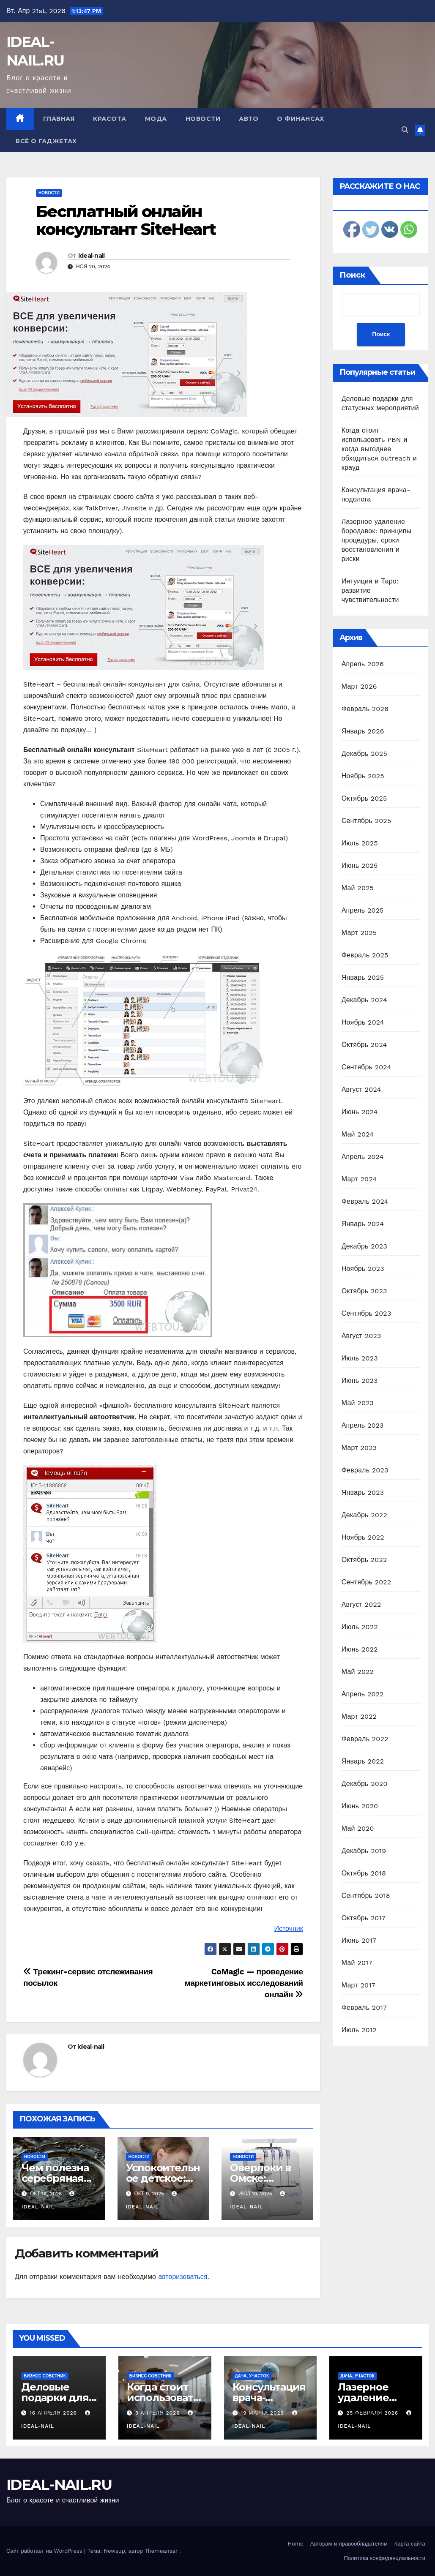 This screenshot has height=2576, width=435. What do you see at coordinates (409, 2544) in the screenshot?
I see `Карта сайта` at bounding box center [409, 2544].